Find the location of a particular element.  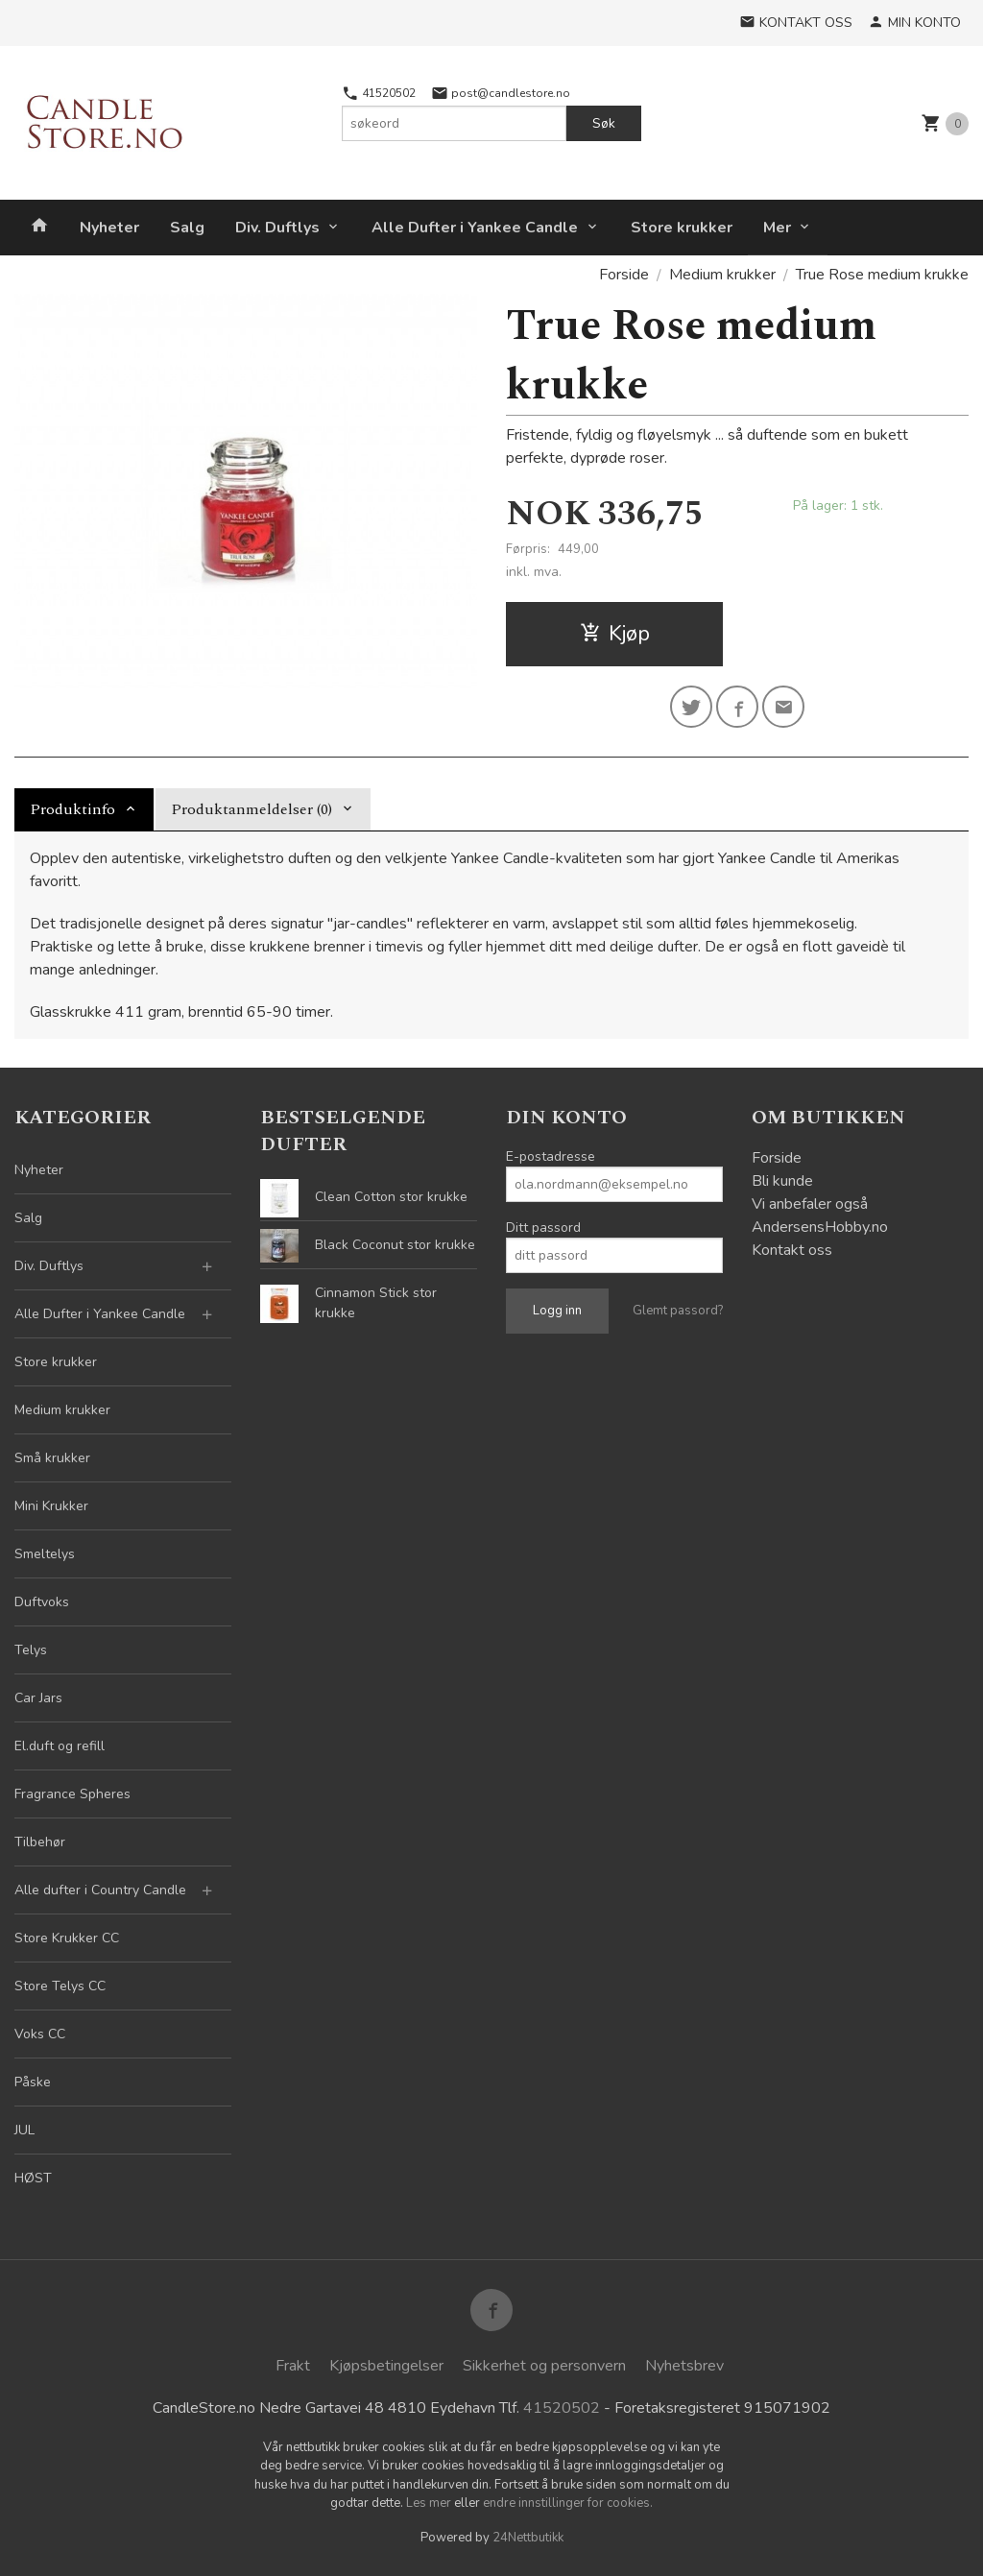

Voks CC is located at coordinates (39, 2034).